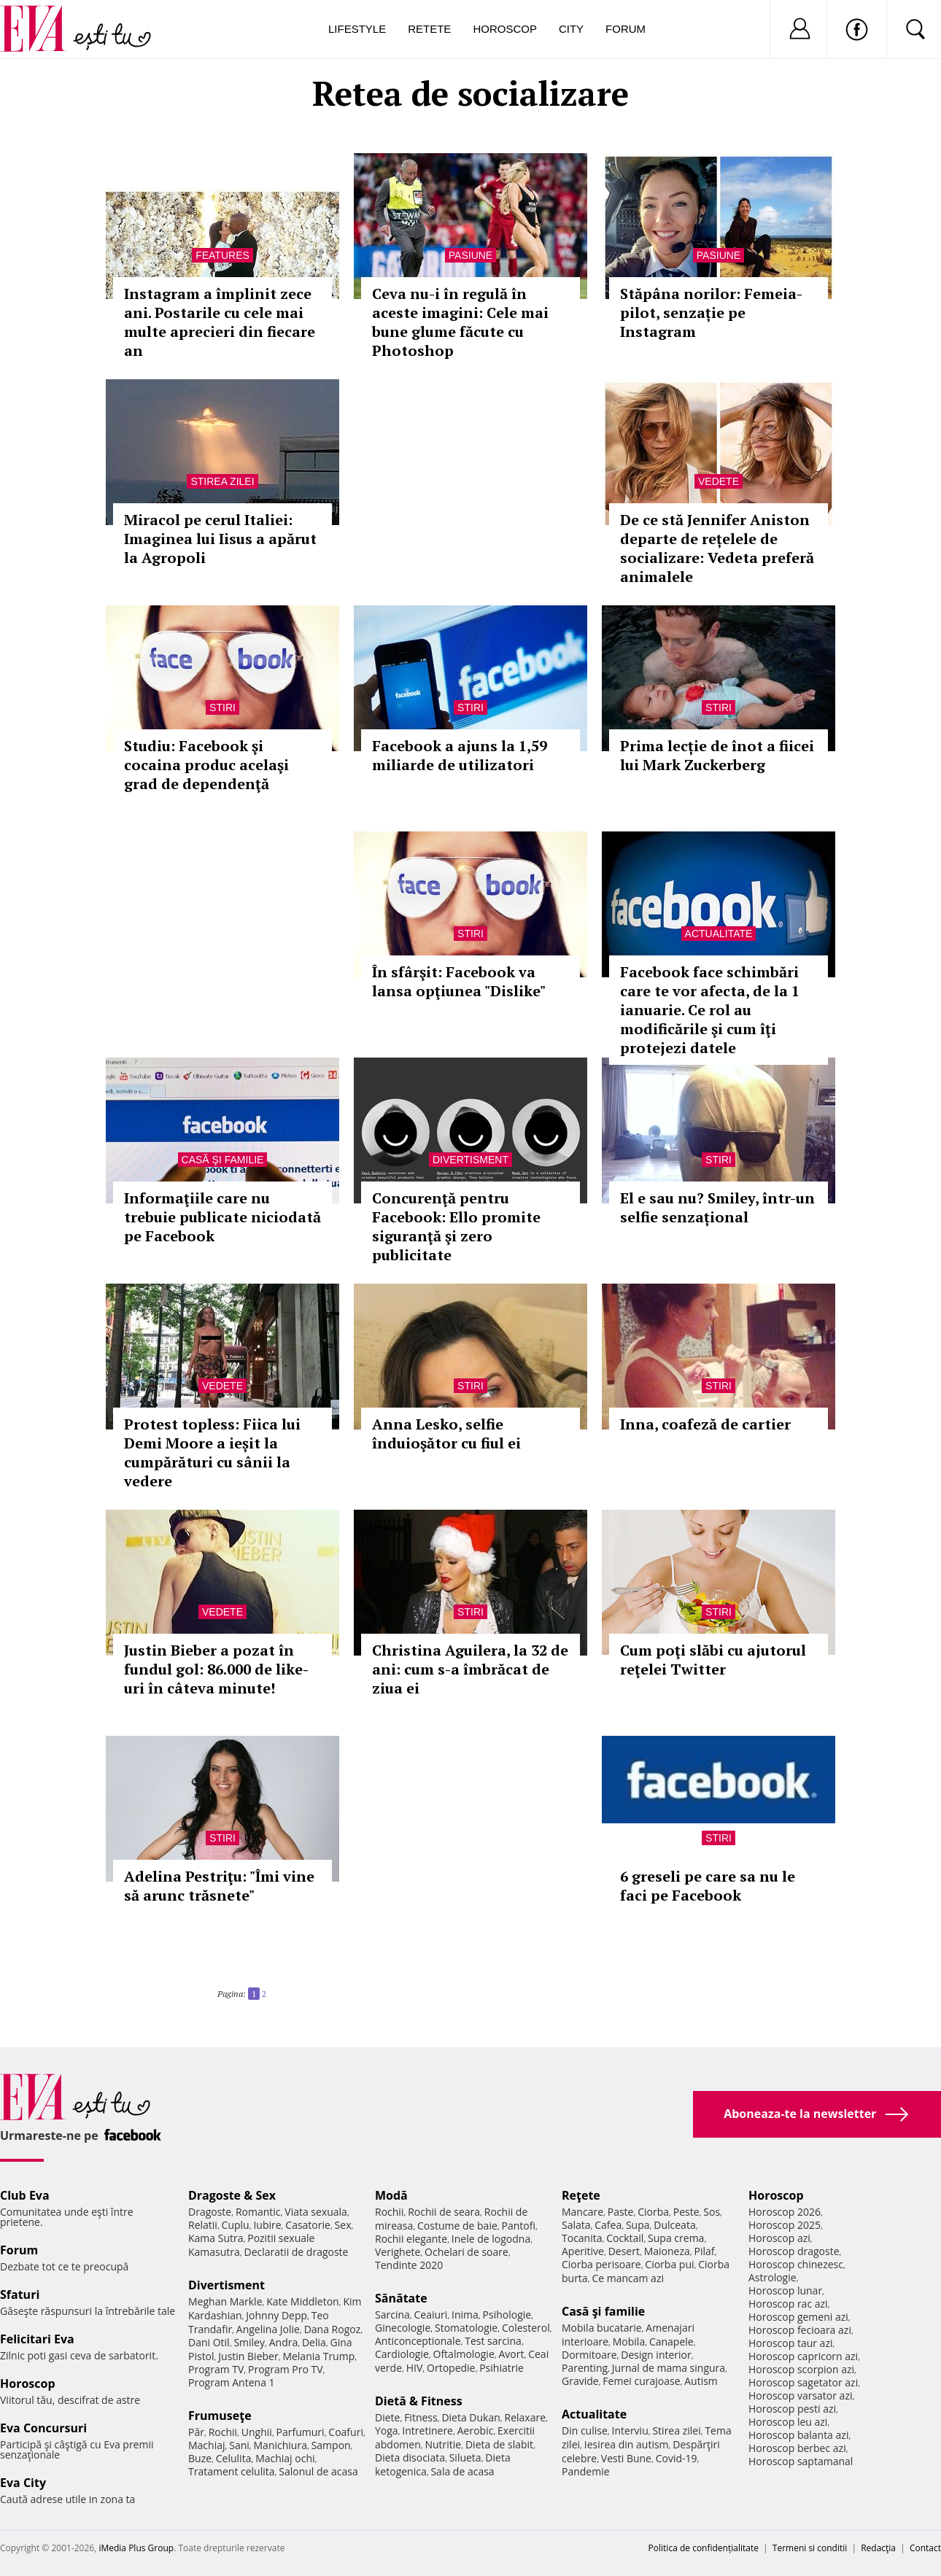 The height and width of the screenshot is (2576, 941). I want to click on Kate Middleton, so click(302, 2301).